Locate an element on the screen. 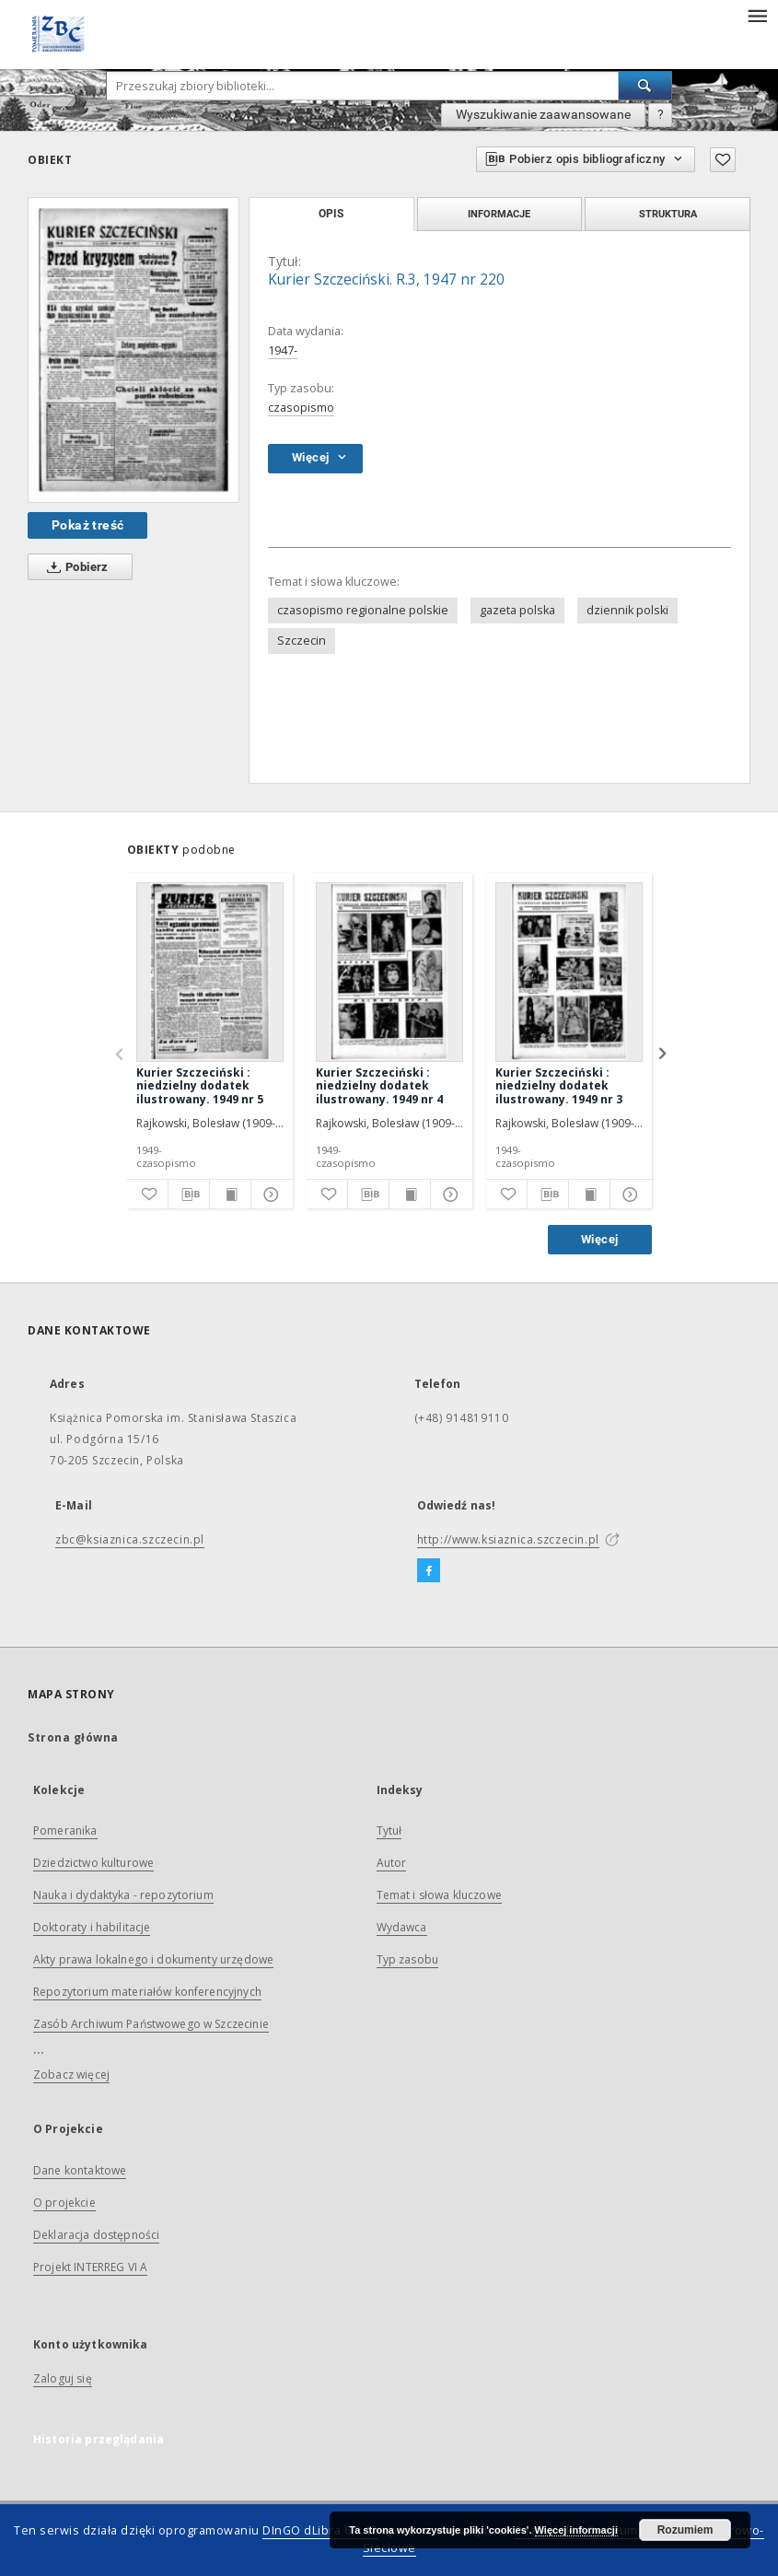 The height and width of the screenshot is (2576, 778). Autor is located at coordinates (392, 1863).